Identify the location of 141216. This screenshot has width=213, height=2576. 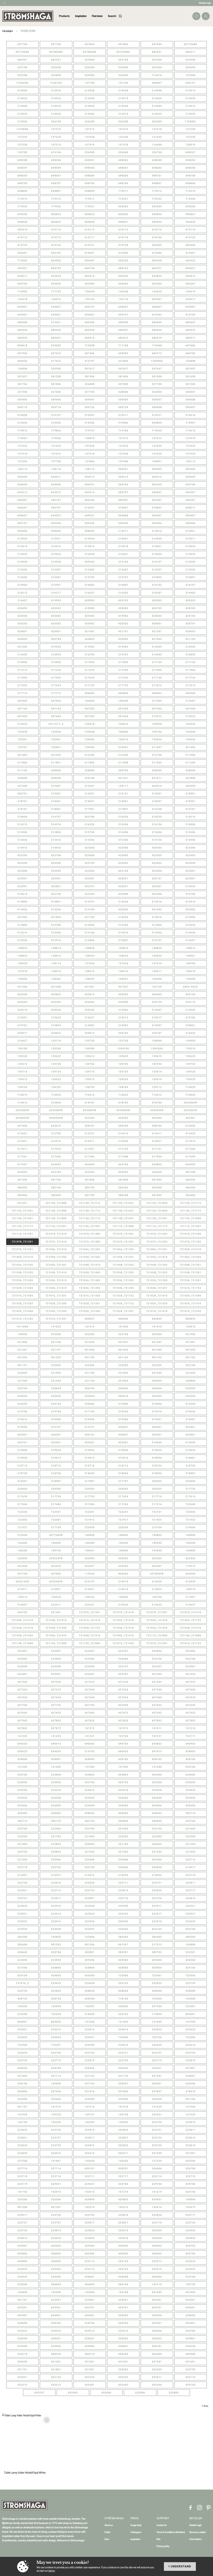
(191, 1728).